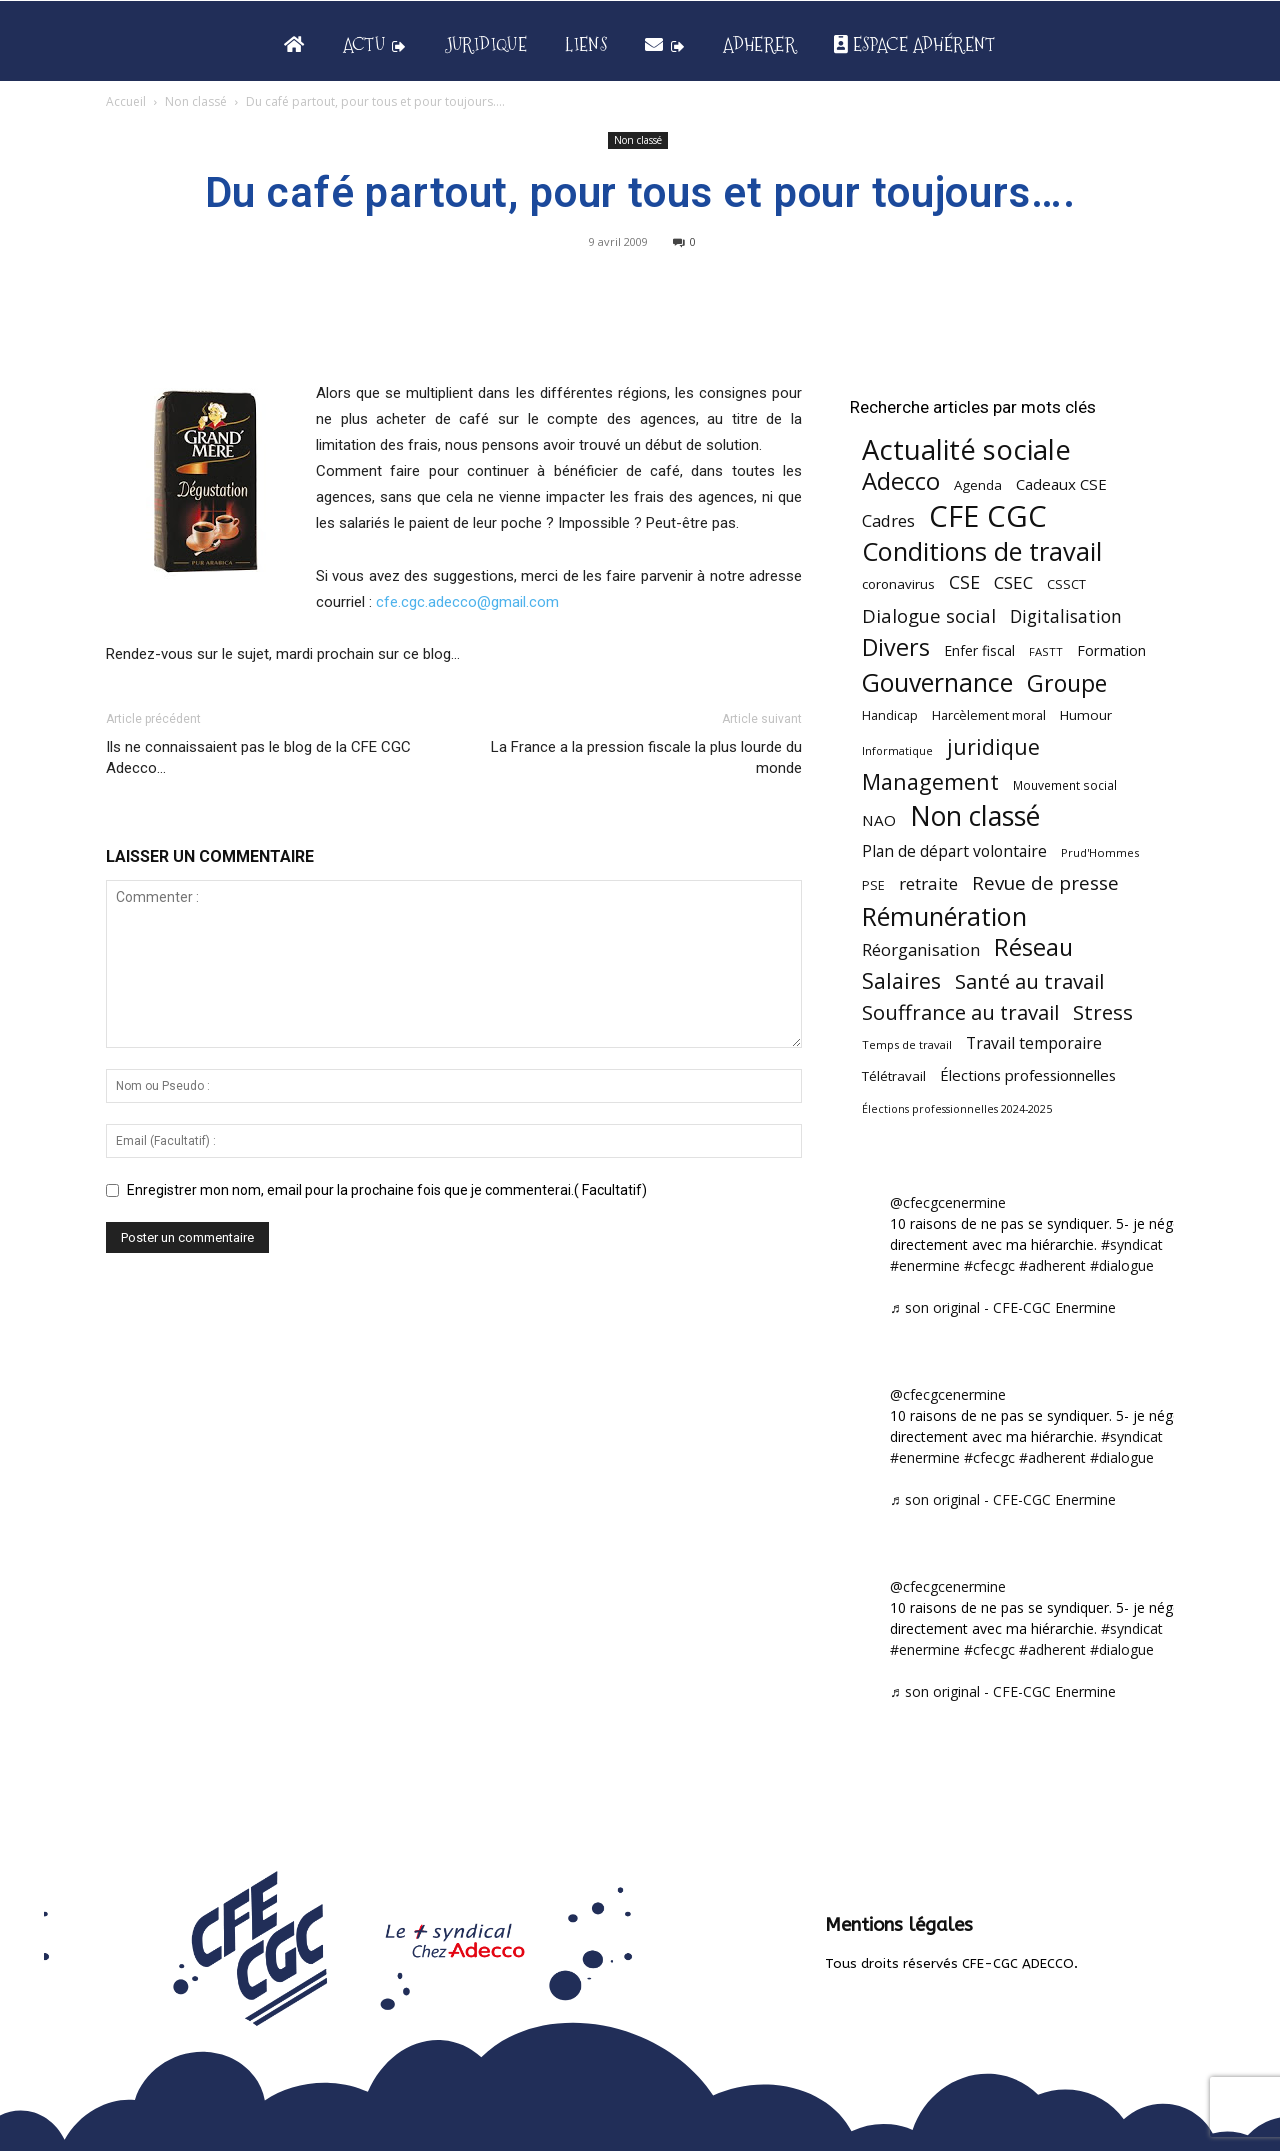 This screenshot has width=1280, height=2151. I want to click on Rémunération [Rémunération (397 éléments)], so click(944, 916).